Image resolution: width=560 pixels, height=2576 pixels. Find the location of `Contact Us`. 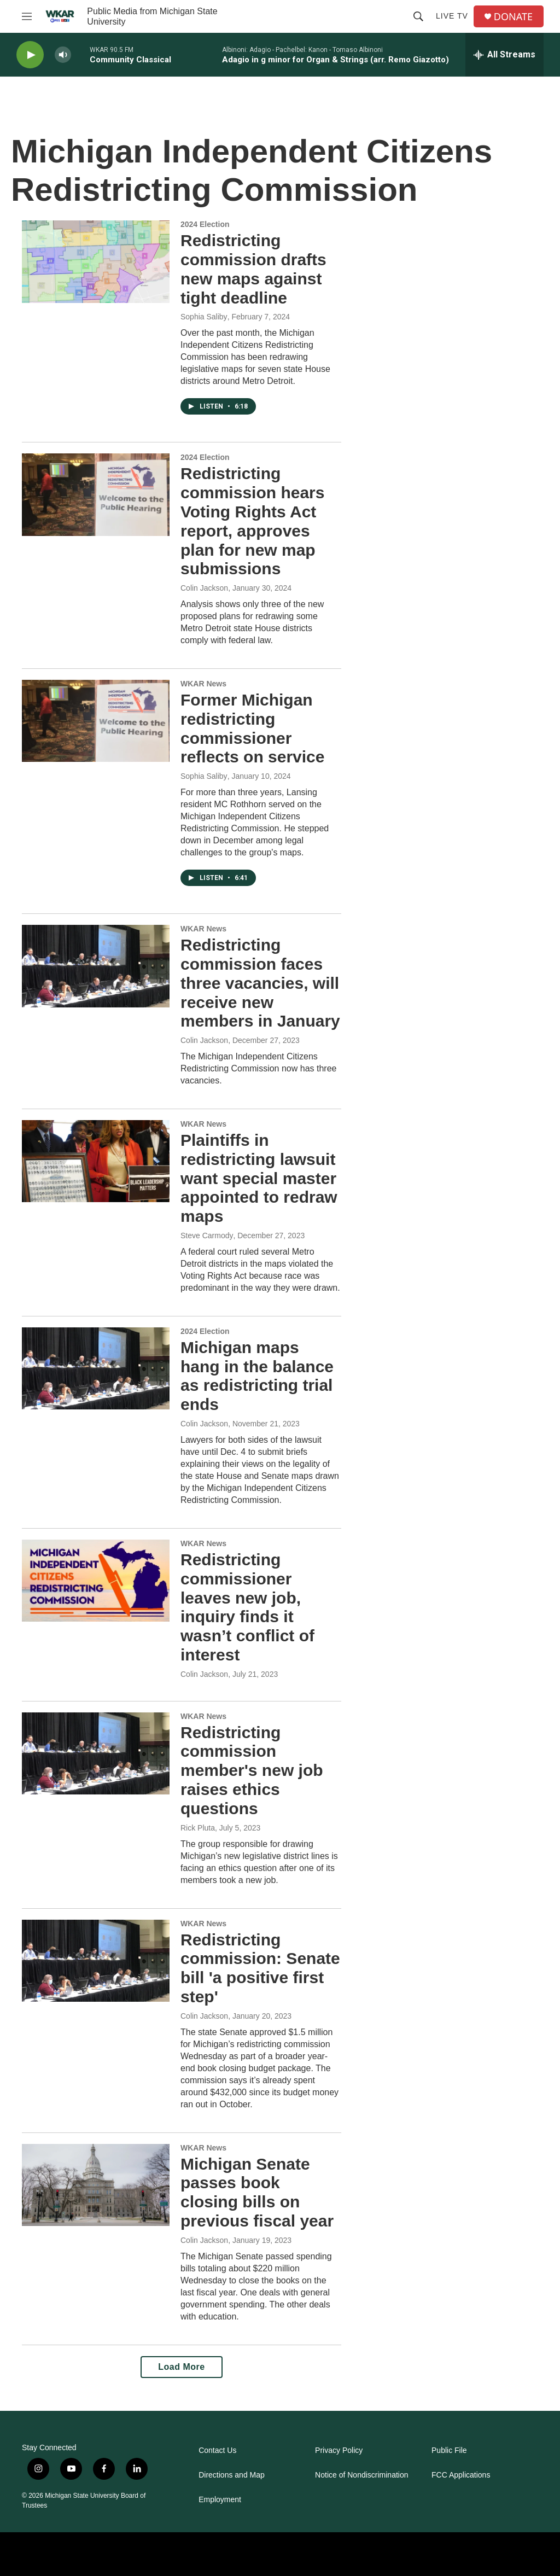

Contact Us is located at coordinates (217, 2450).